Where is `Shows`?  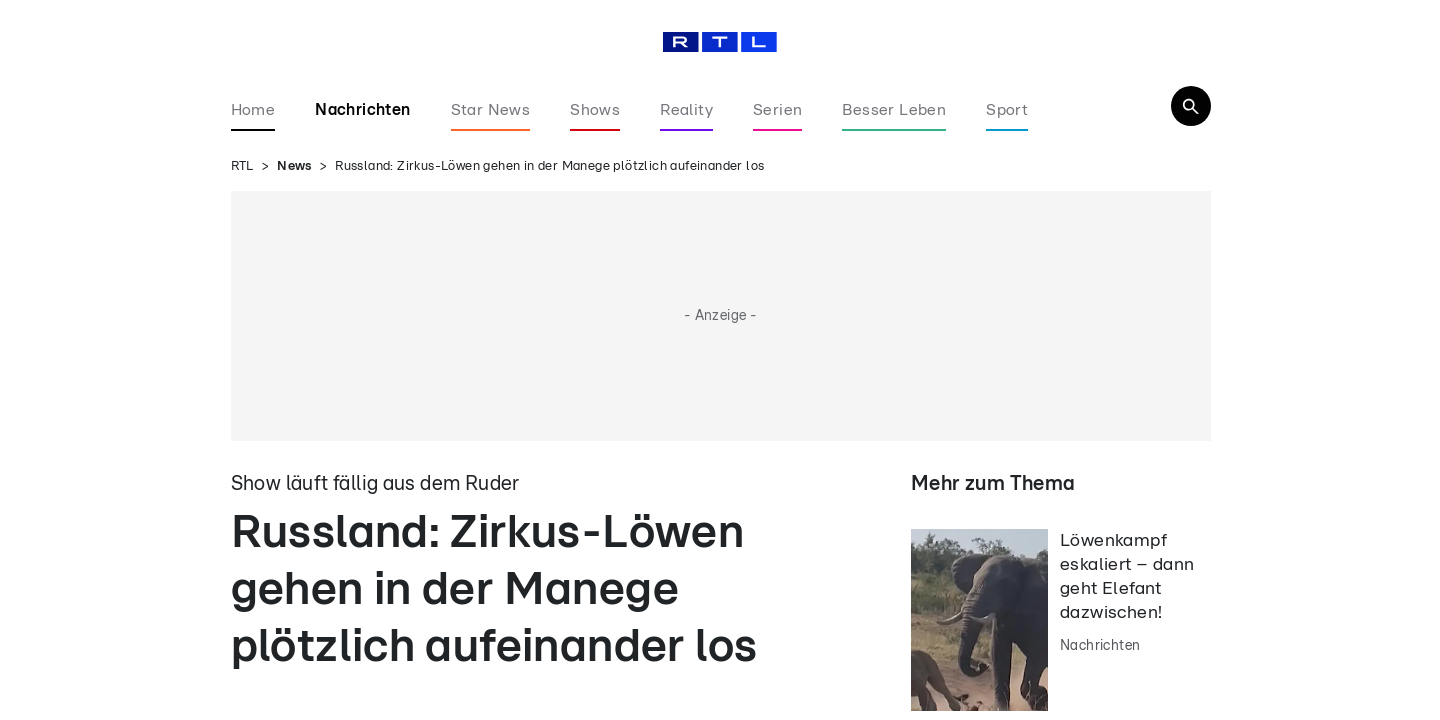 Shows is located at coordinates (595, 110).